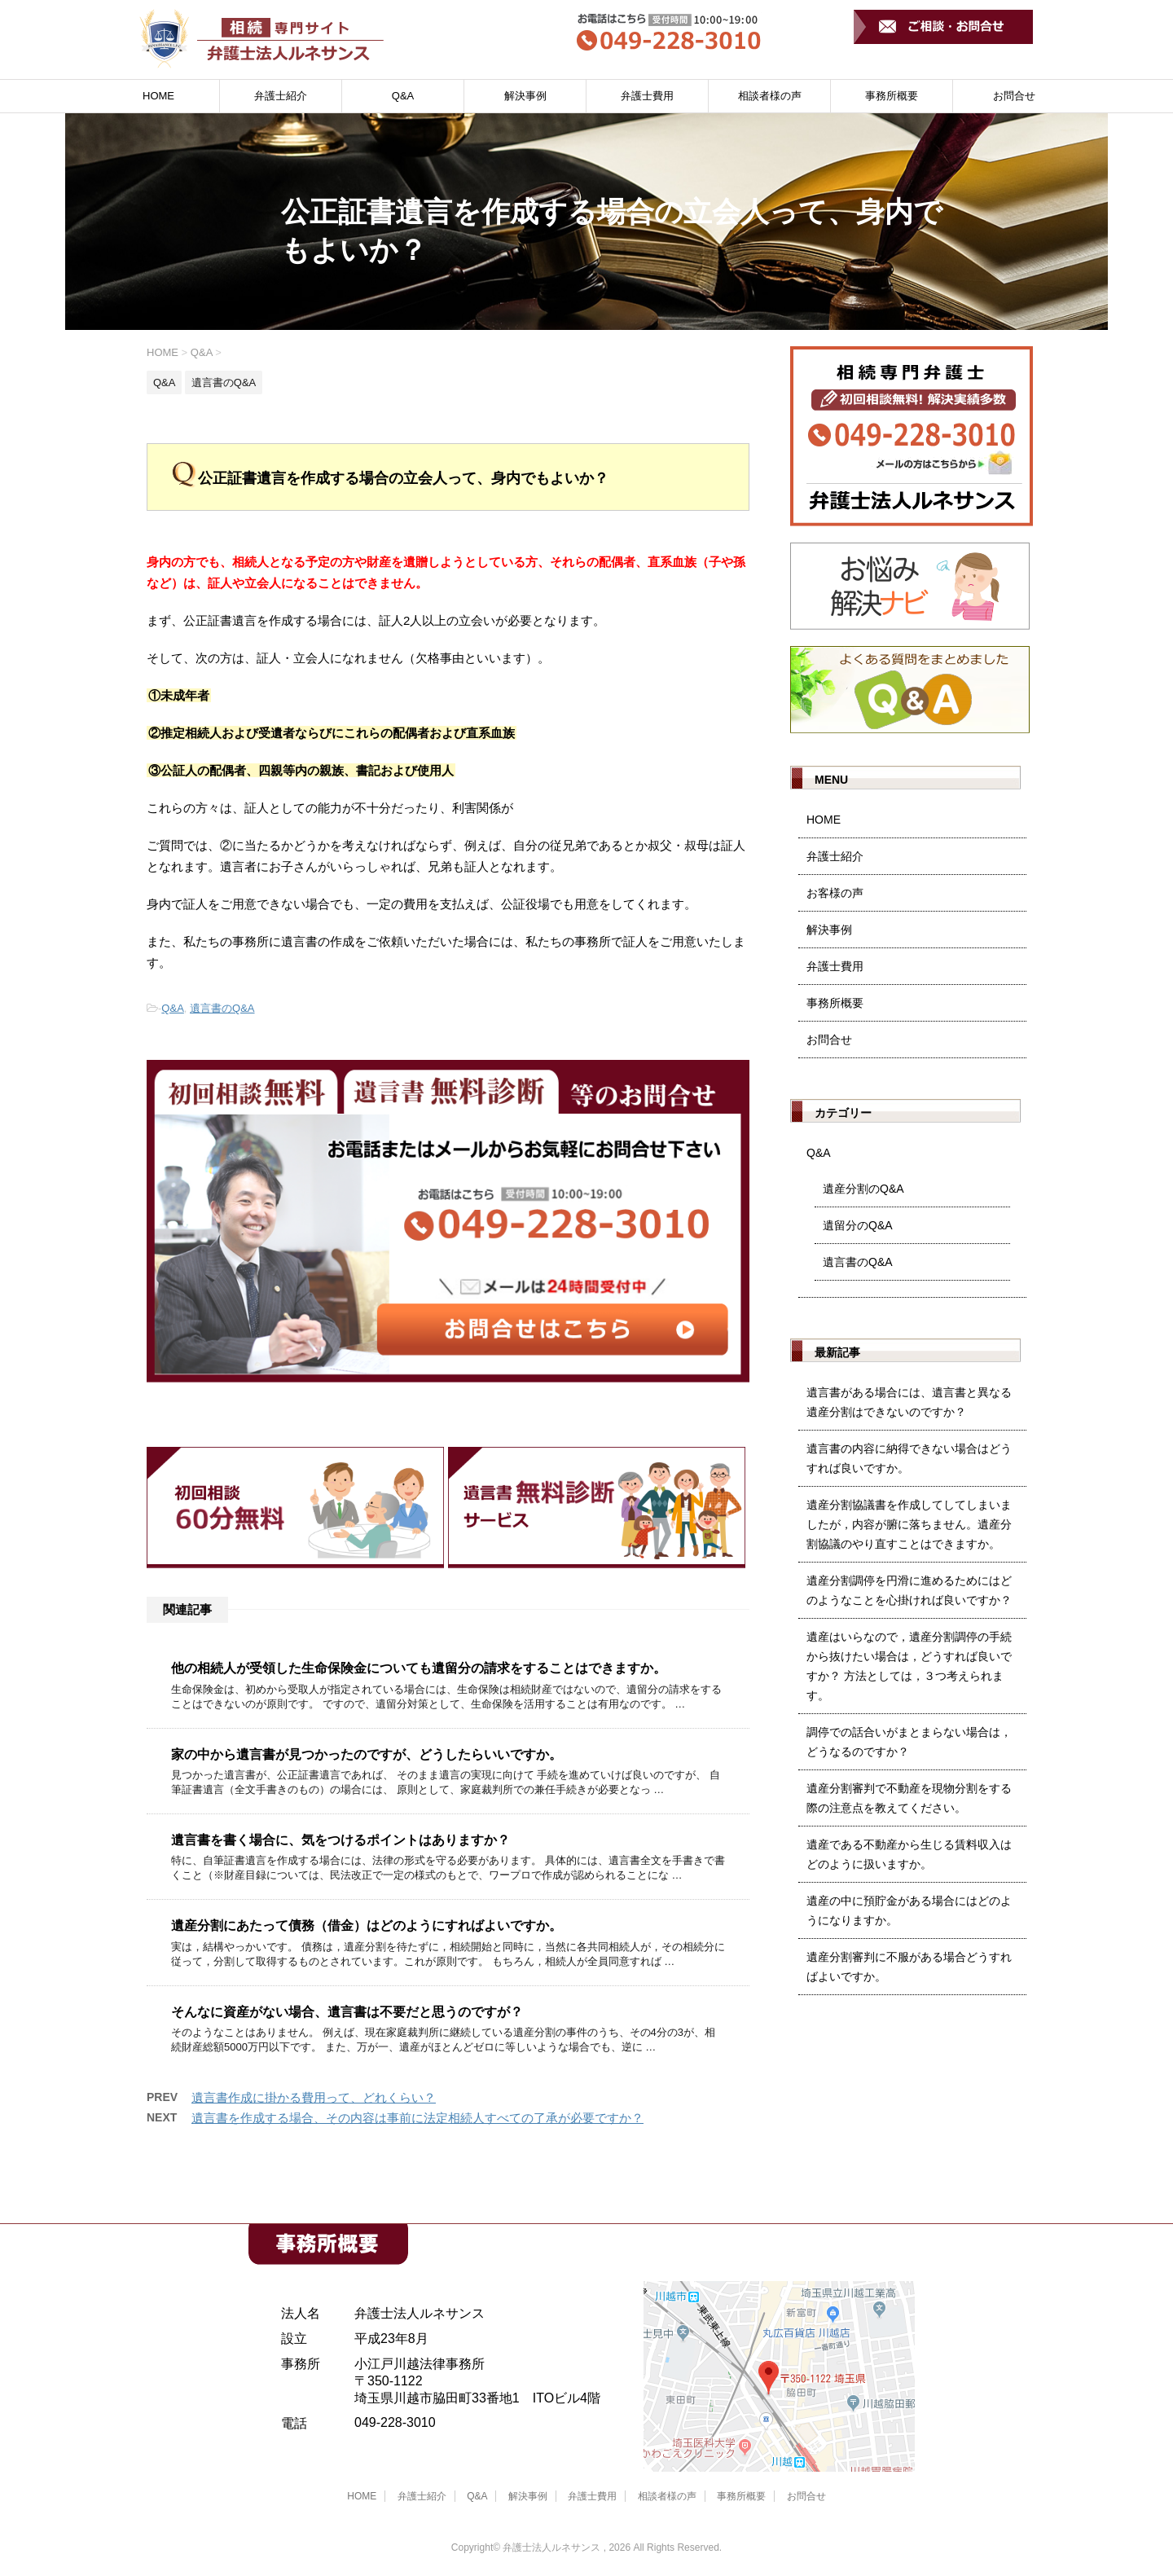 This screenshot has height=2576, width=1173. I want to click on 事務所概要, so click(891, 96).